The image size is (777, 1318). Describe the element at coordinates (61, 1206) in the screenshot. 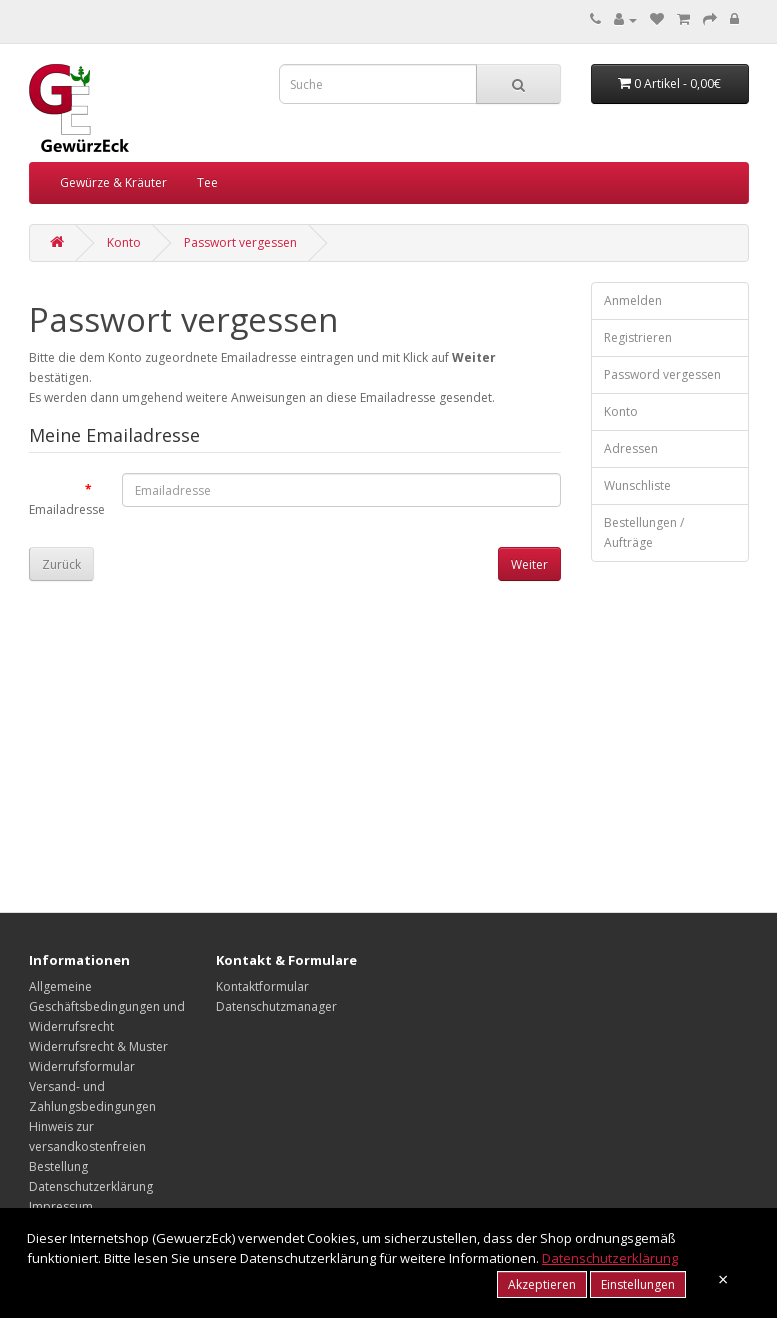

I see `Impressum` at that location.